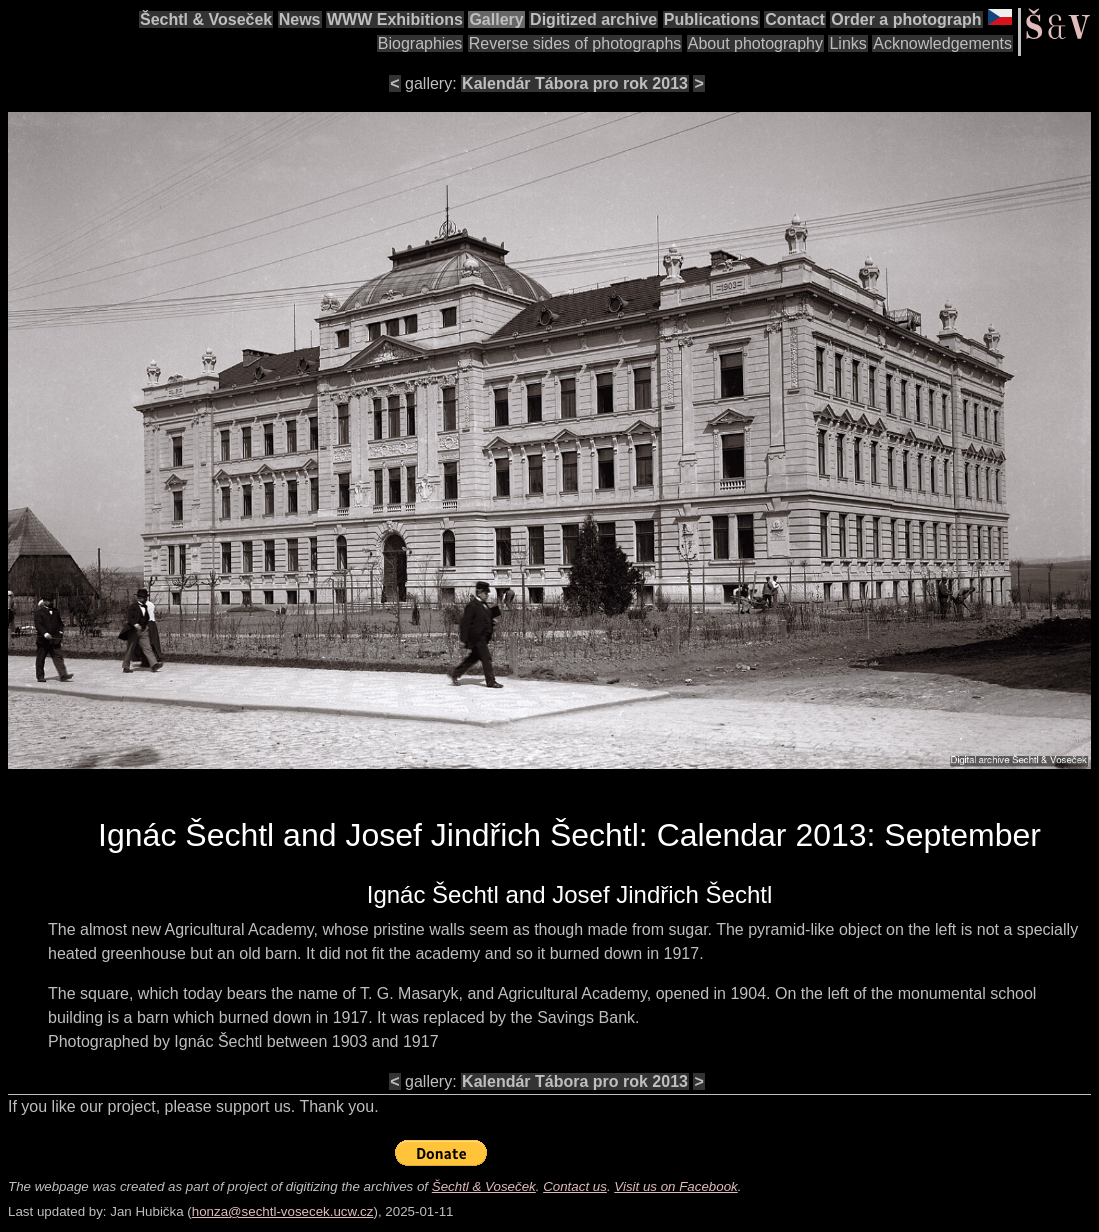 This screenshot has height=1232, width=1099. Describe the element at coordinates (795, 19) in the screenshot. I see `Contact` at that location.